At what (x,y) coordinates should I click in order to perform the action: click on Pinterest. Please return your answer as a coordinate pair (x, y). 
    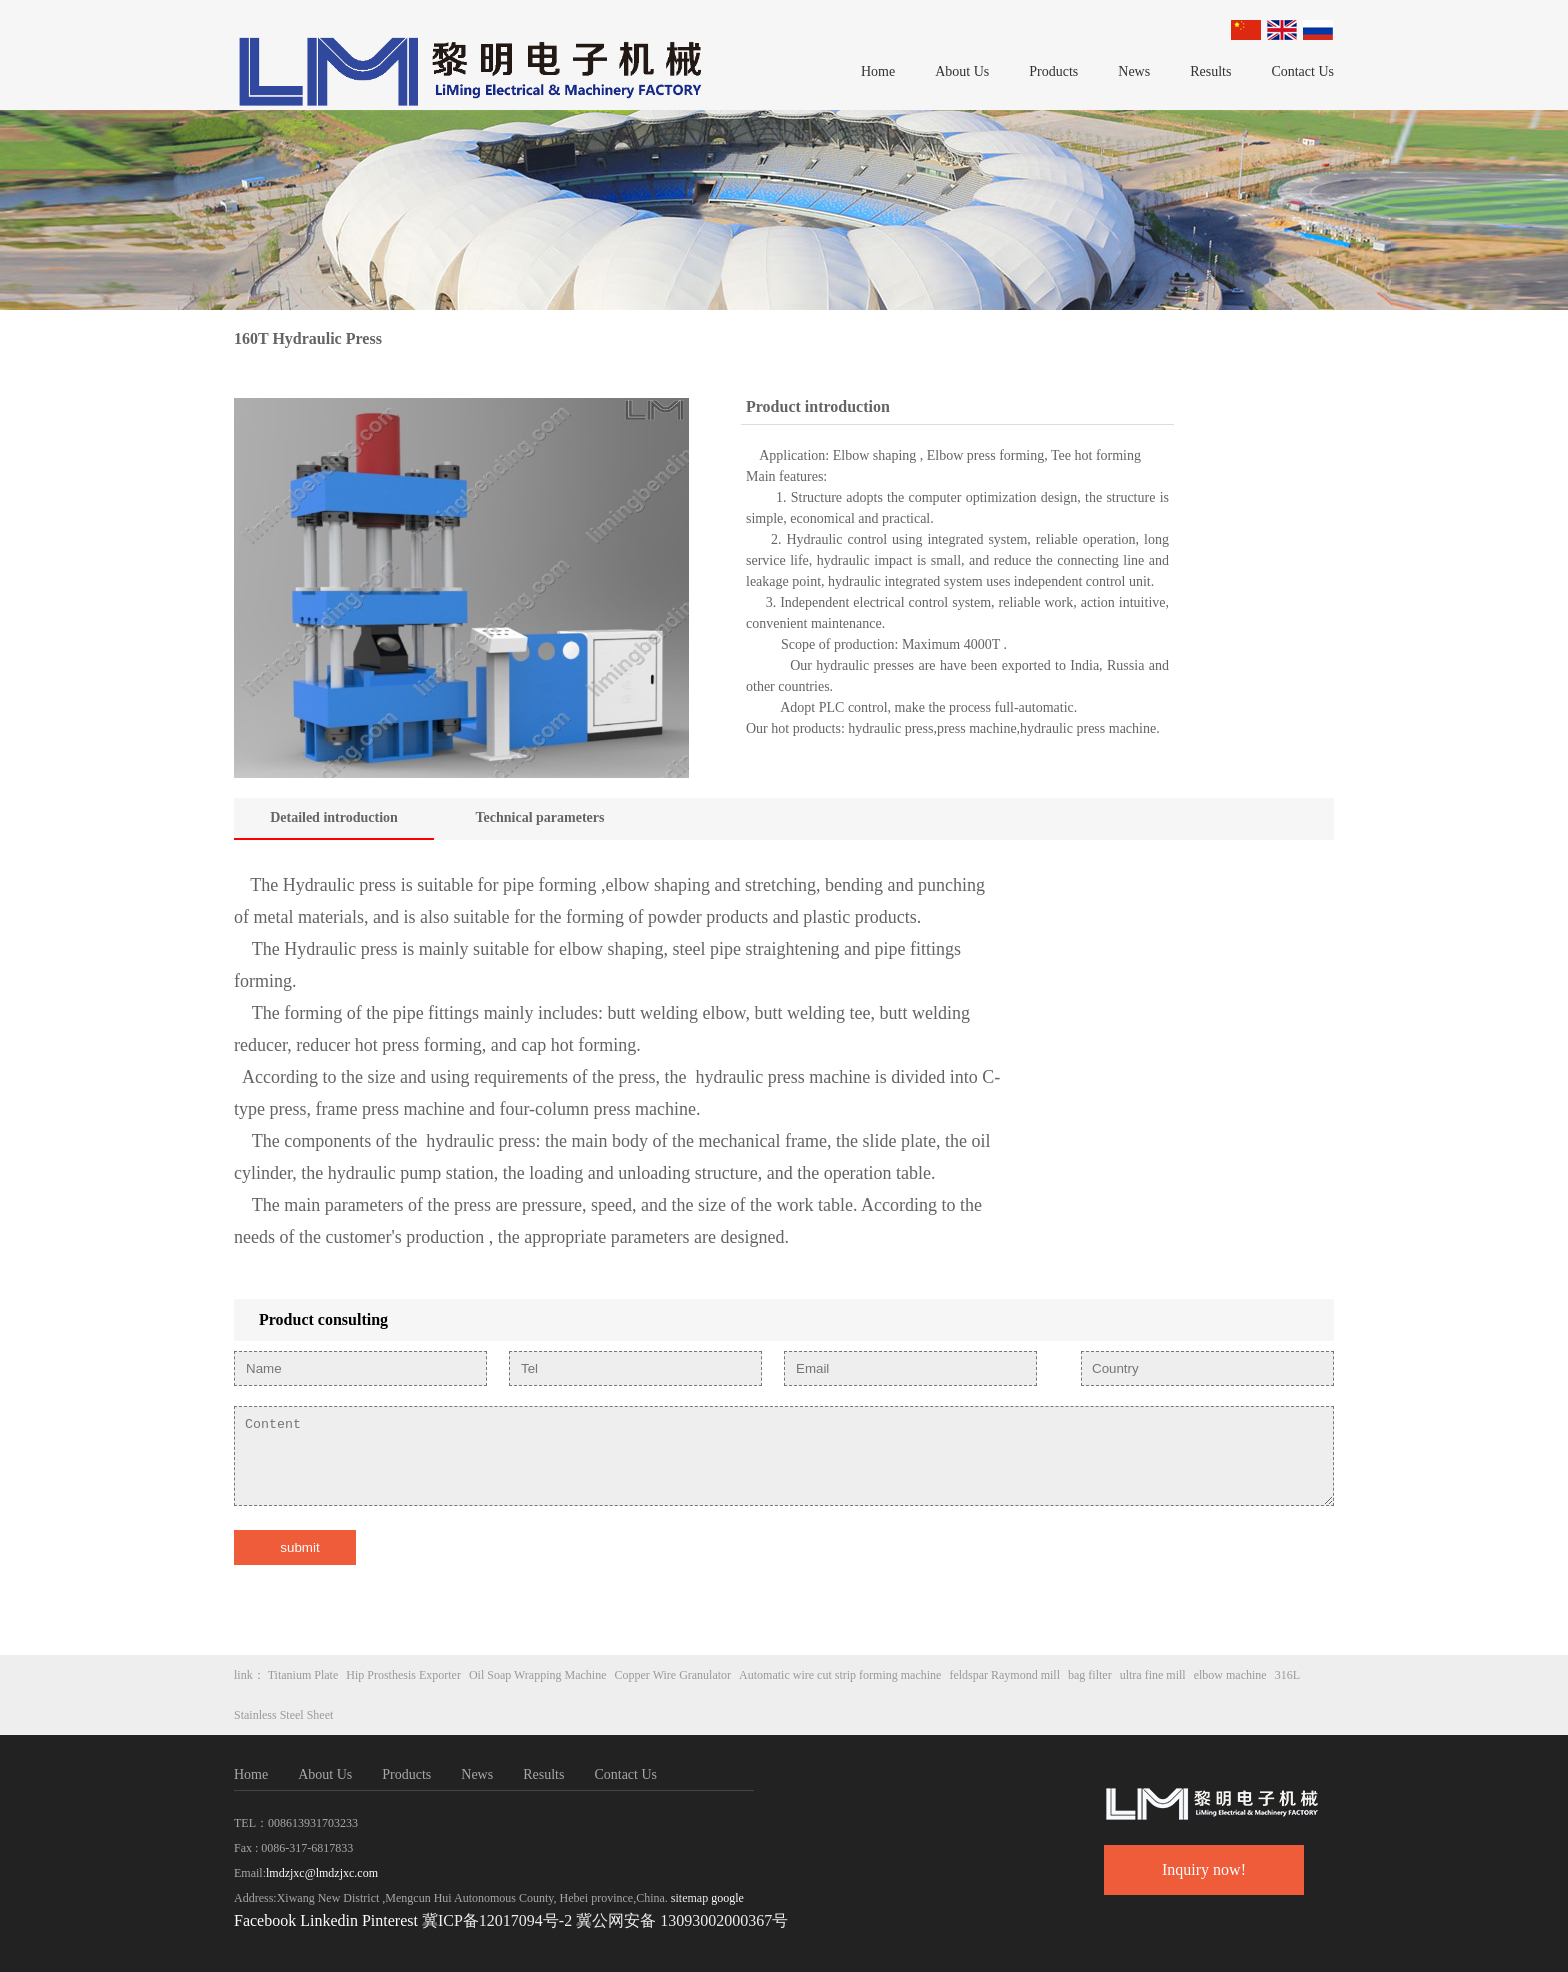
    Looking at the image, I should click on (392, 1920).